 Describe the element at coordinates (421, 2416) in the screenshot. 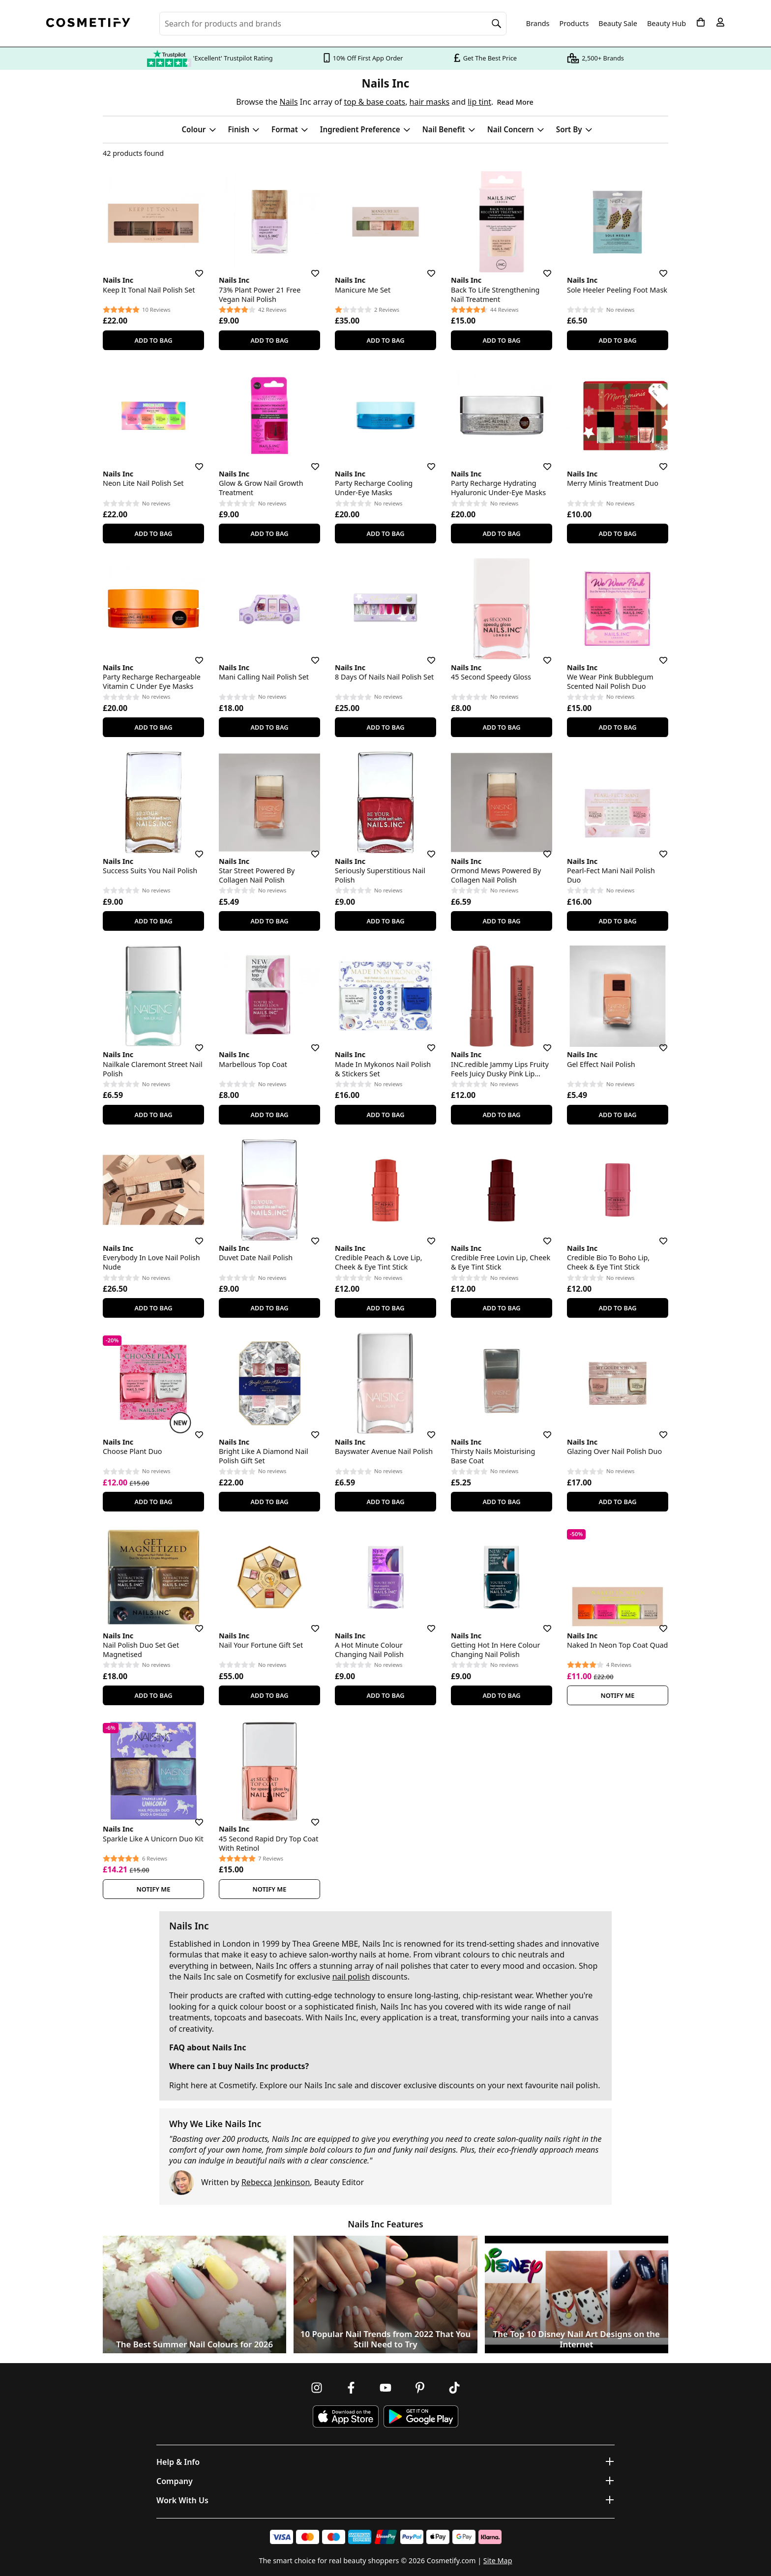

I see `[Download Cosmetify on Google Play Store]` at that location.